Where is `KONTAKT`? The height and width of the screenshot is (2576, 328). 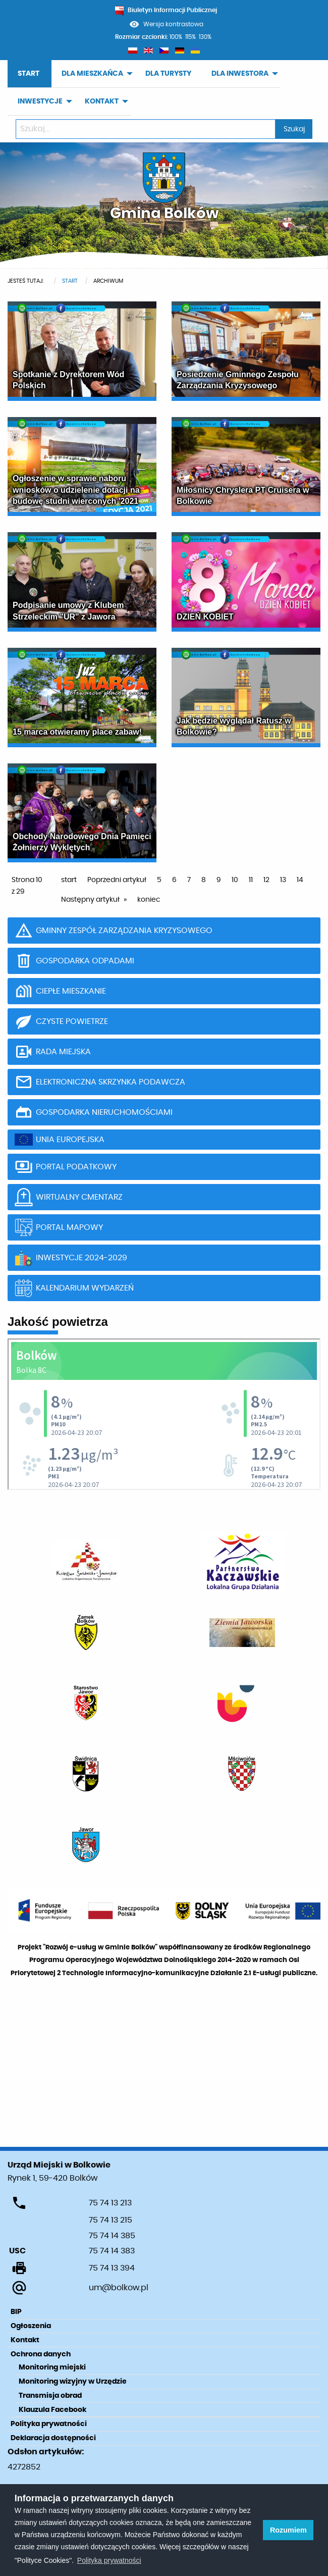 KONTAKT is located at coordinates (102, 101).